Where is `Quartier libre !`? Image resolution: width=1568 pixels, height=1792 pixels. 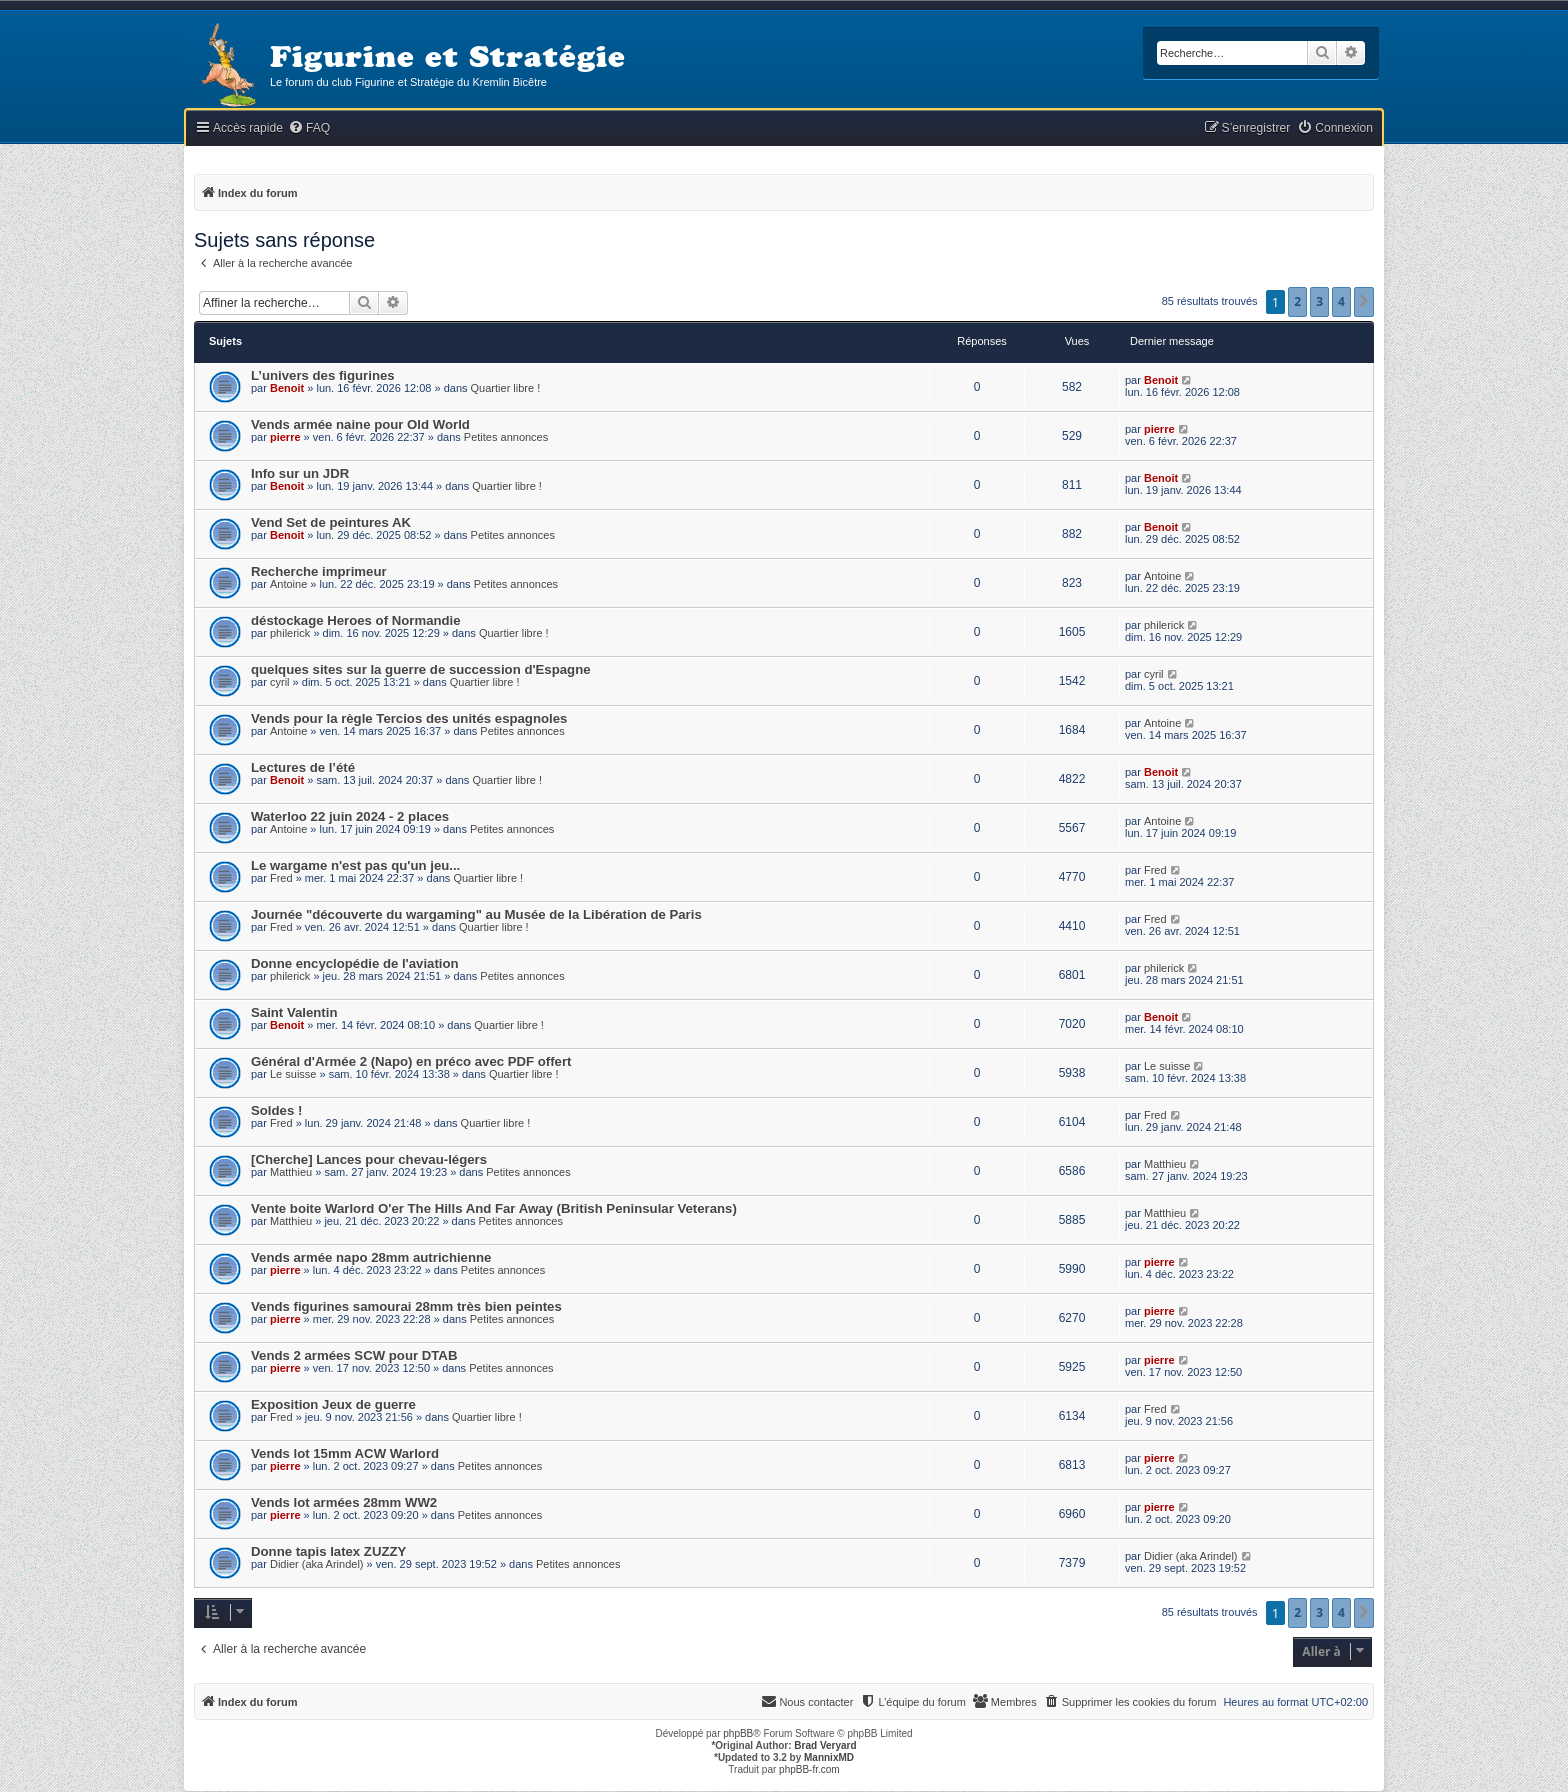 Quartier libre ! is located at coordinates (506, 388).